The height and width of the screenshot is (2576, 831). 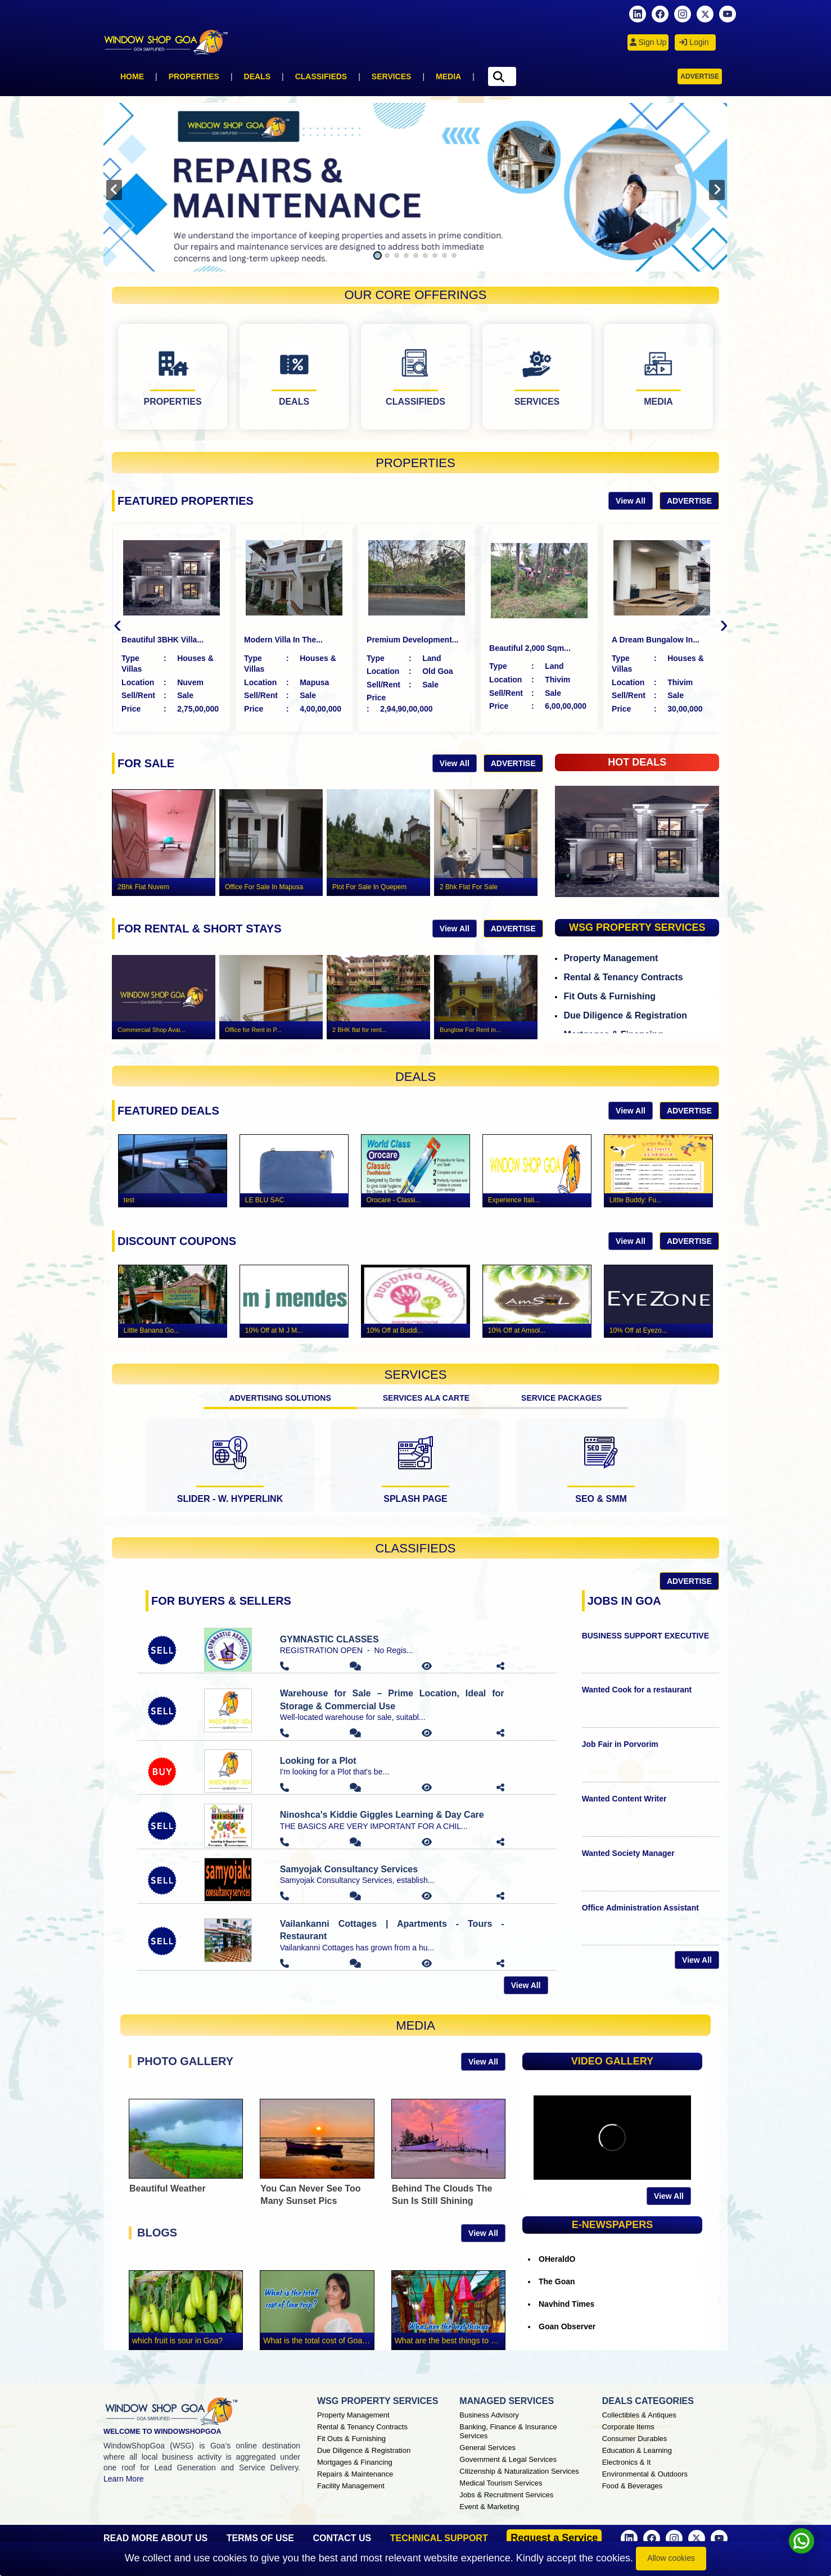 I want to click on Collectibles & Antiques, so click(x=639, y=2415).